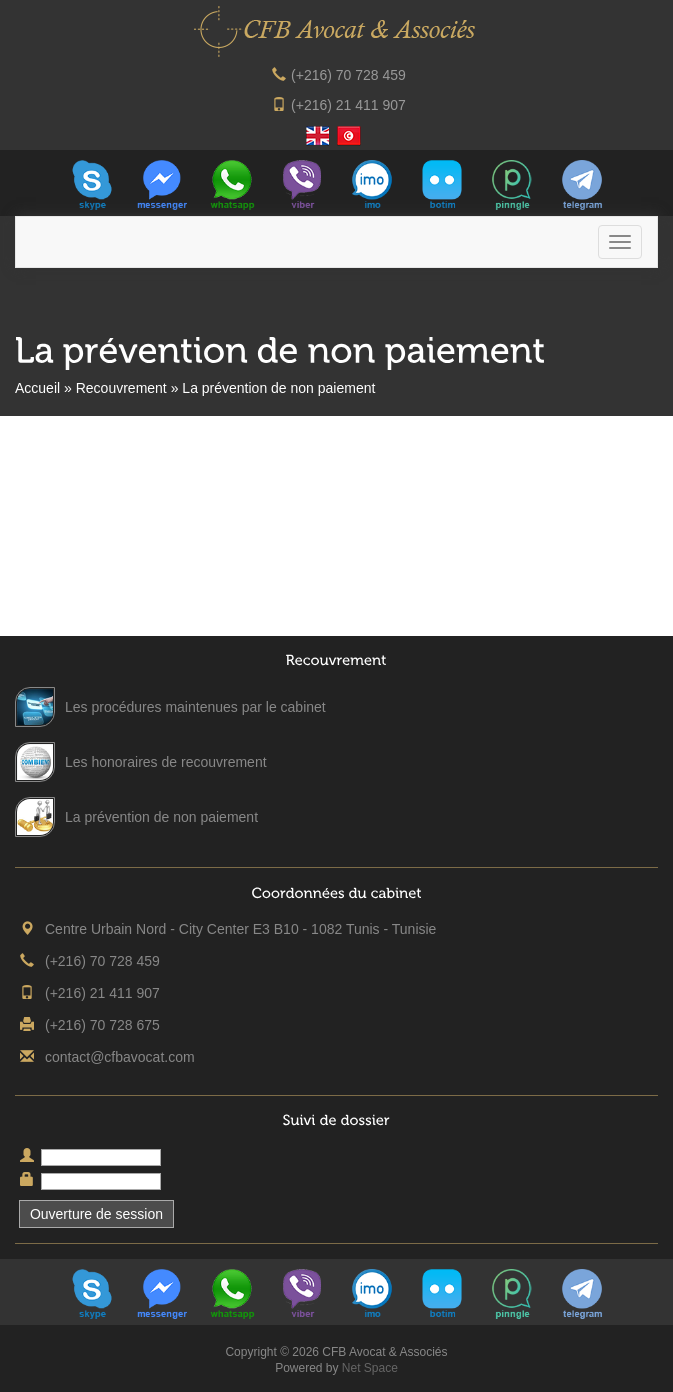 The image size is (673, 1392). What do you see at coordinates (166, 762) in the screenshot?
I see `Les honoraires de recouvrement` at bounding box center [166, 762].